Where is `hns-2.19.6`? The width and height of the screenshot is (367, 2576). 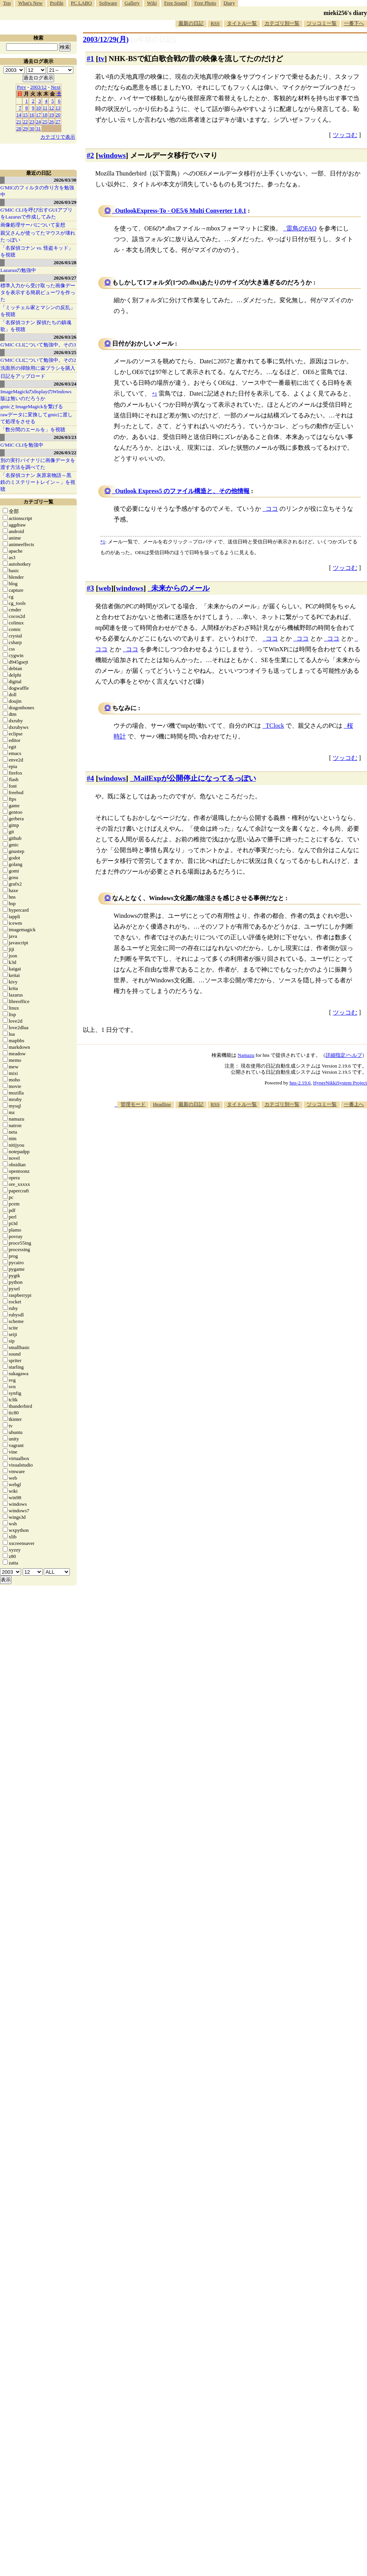 hns-2.19.6 is located at coordinates (300, 1083).